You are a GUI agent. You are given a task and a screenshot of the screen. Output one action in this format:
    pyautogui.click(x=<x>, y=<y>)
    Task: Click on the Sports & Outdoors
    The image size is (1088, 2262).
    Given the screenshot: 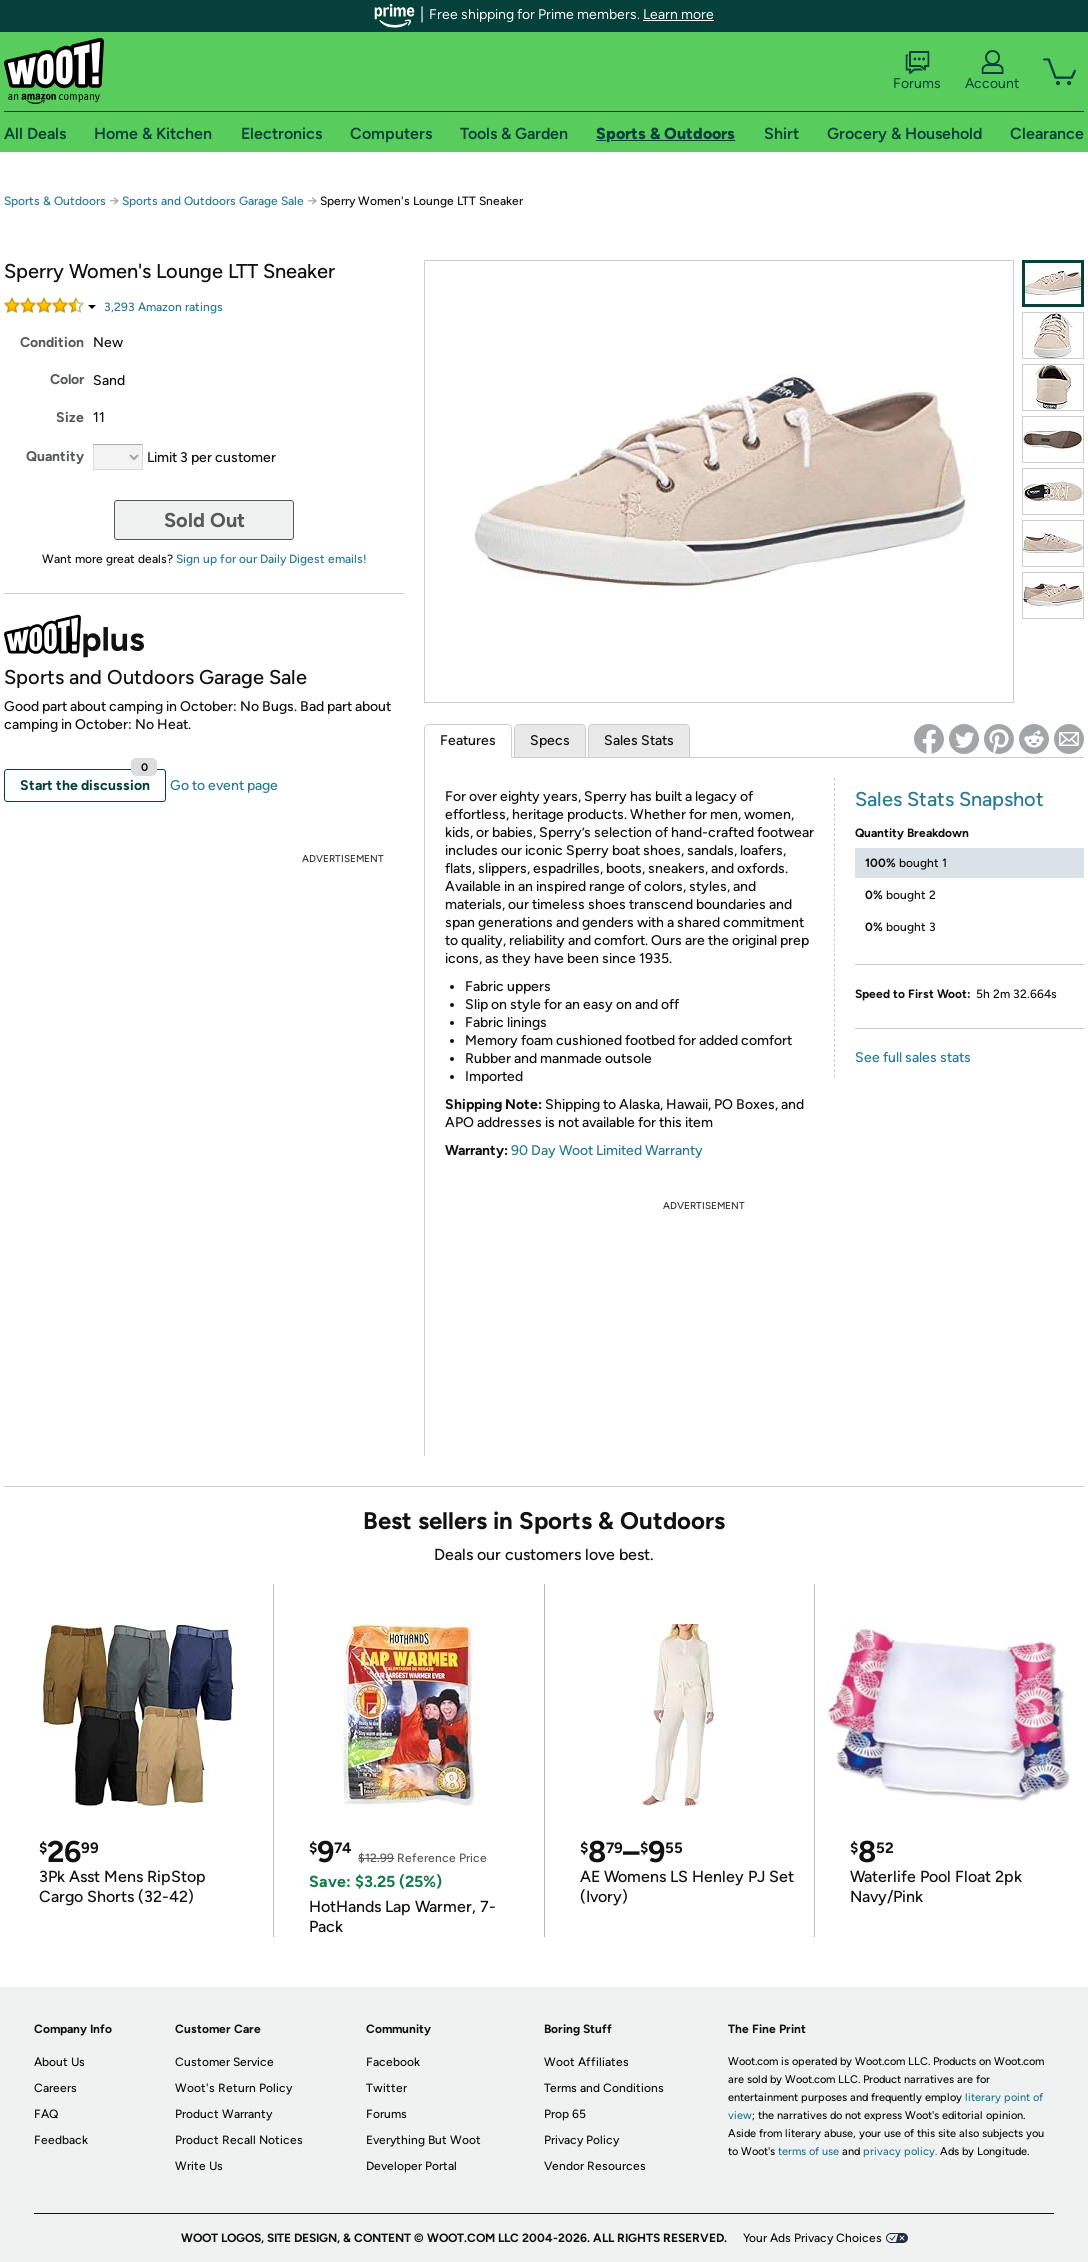 What is the action you would take?
    pyautogui.click(x=55, y=201)
    